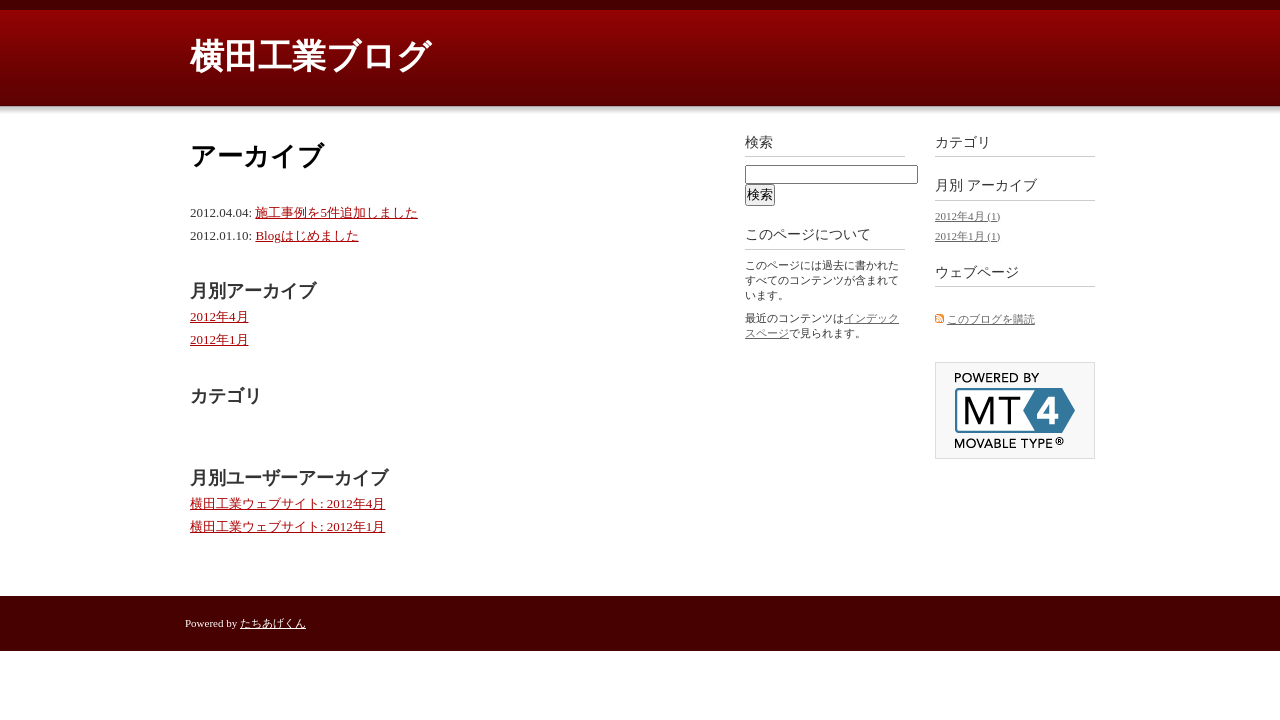 This screenshot has width=1280, height=720. What do you see at coordinates (287, 526) in the screenshot?
I see `横田工業ウェブサイト: 2012年1月` at bounding box center [287, 526].